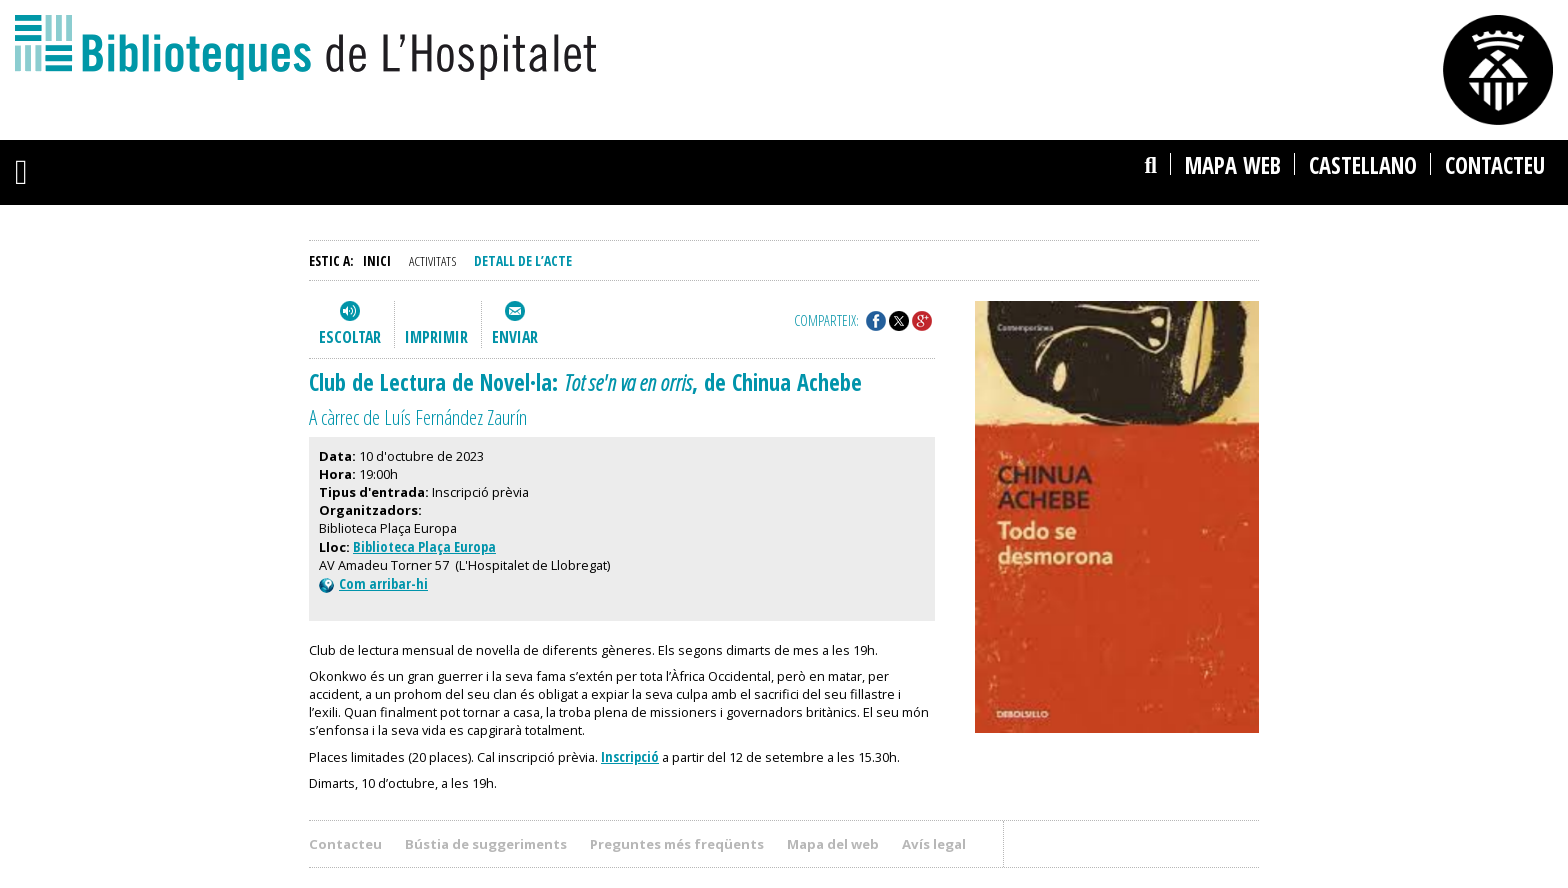  Describe the element at coordinates (424, 546) in the screenshot. I see `Biblioteca Plaça Europa` at that location.